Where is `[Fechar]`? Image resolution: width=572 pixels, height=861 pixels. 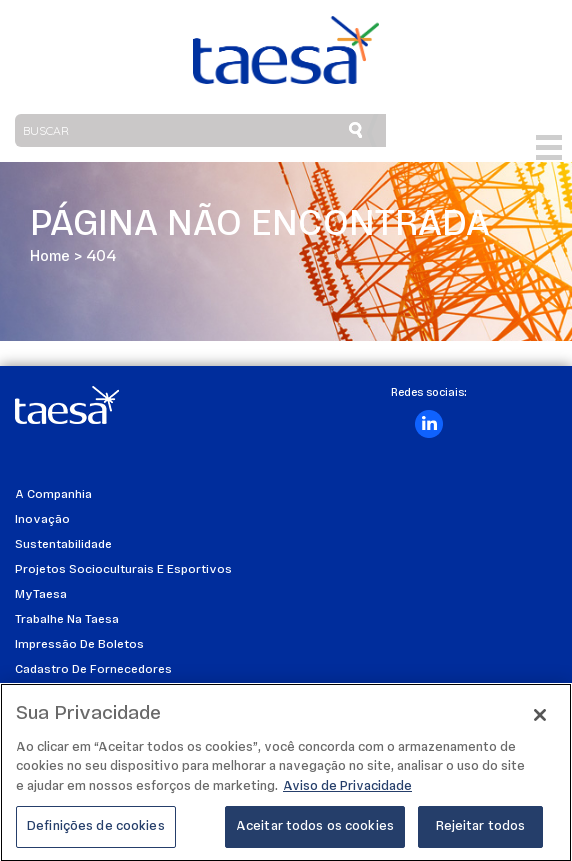
[Fechar] is located at coordinates (540, 724).